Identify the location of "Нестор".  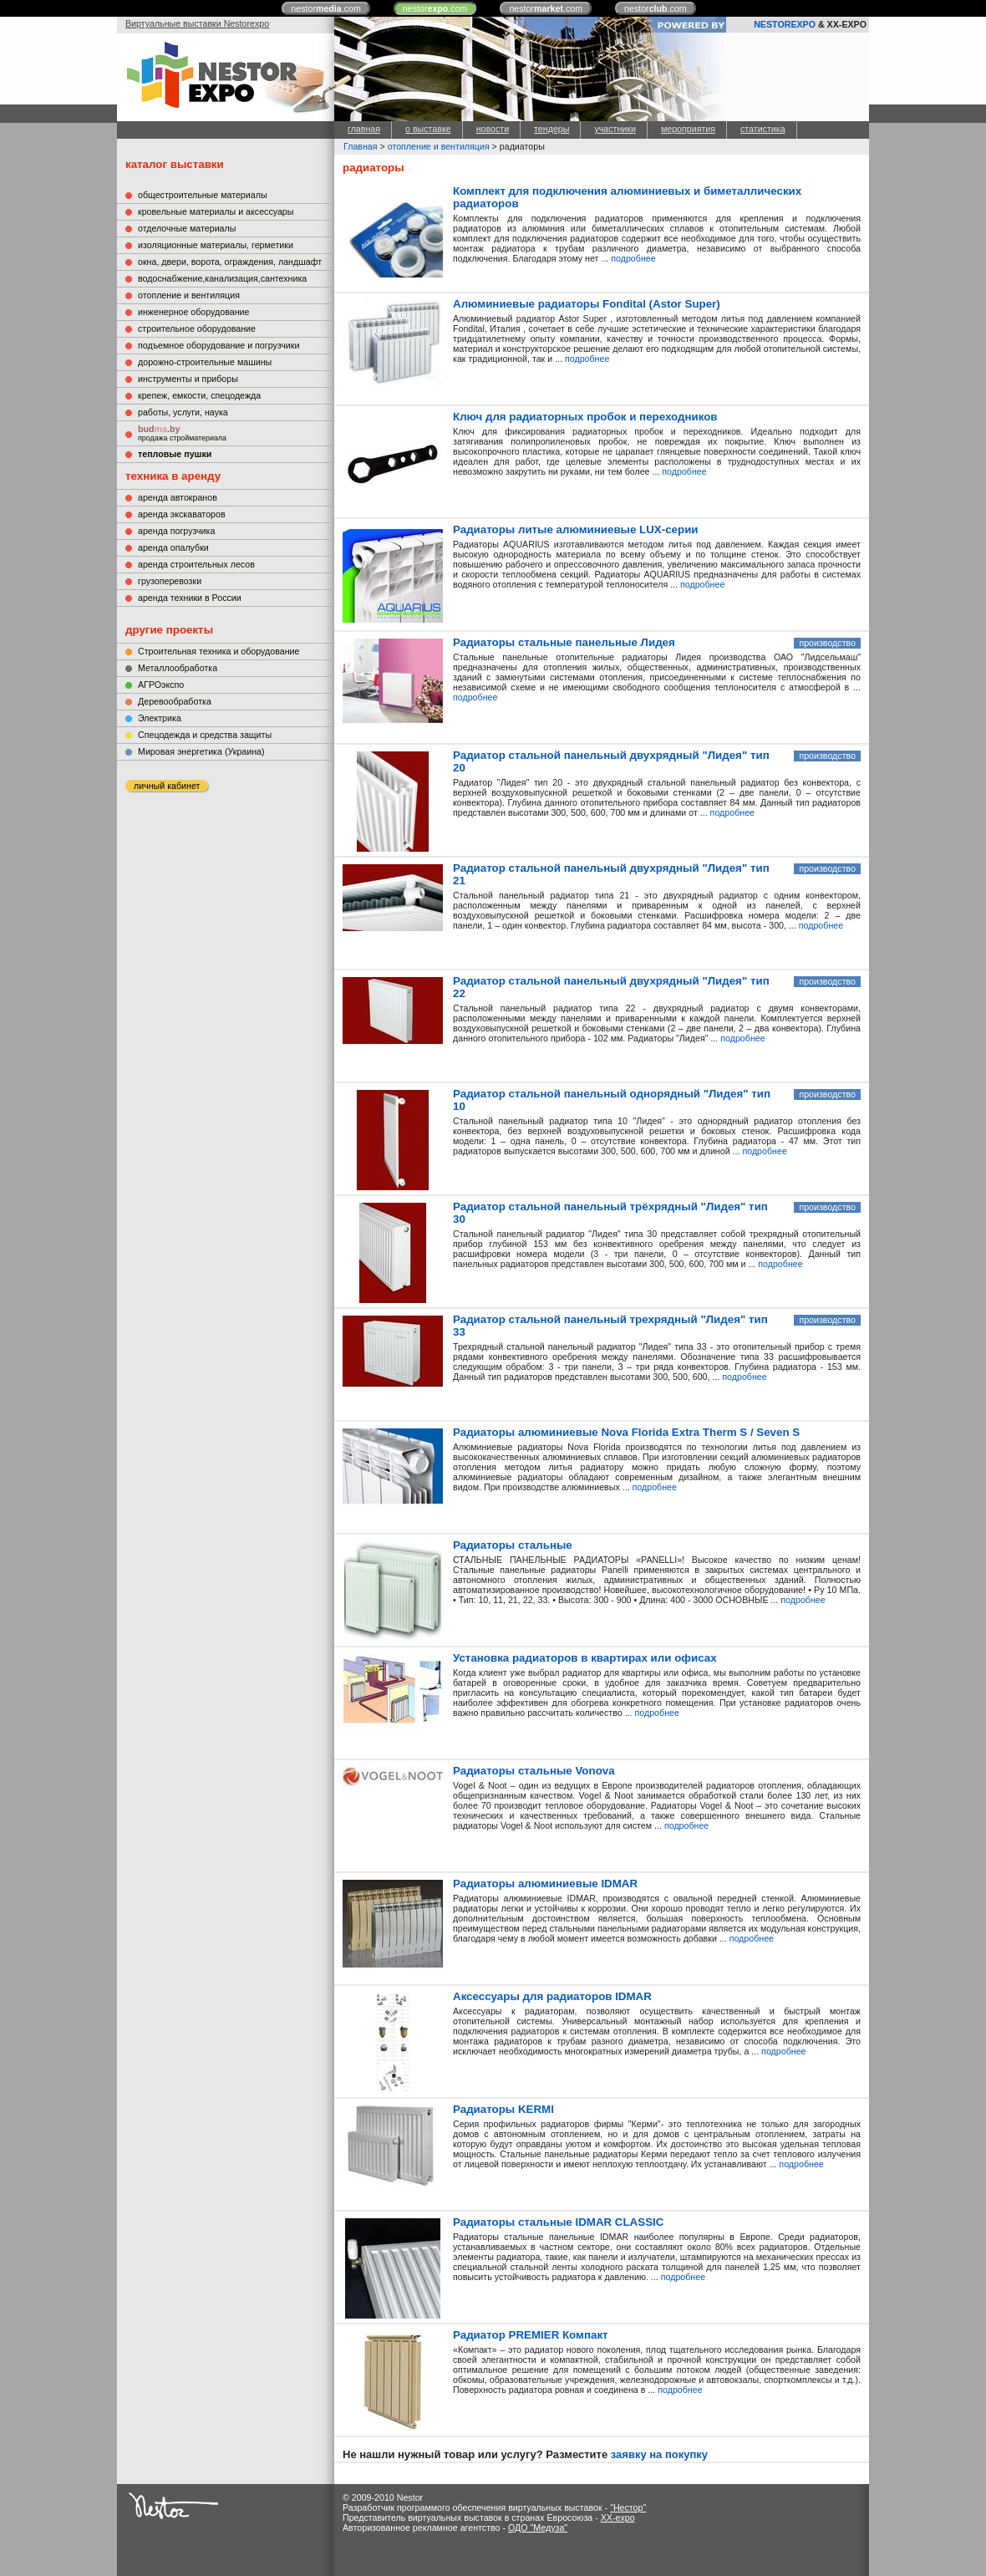
(628, 2507).